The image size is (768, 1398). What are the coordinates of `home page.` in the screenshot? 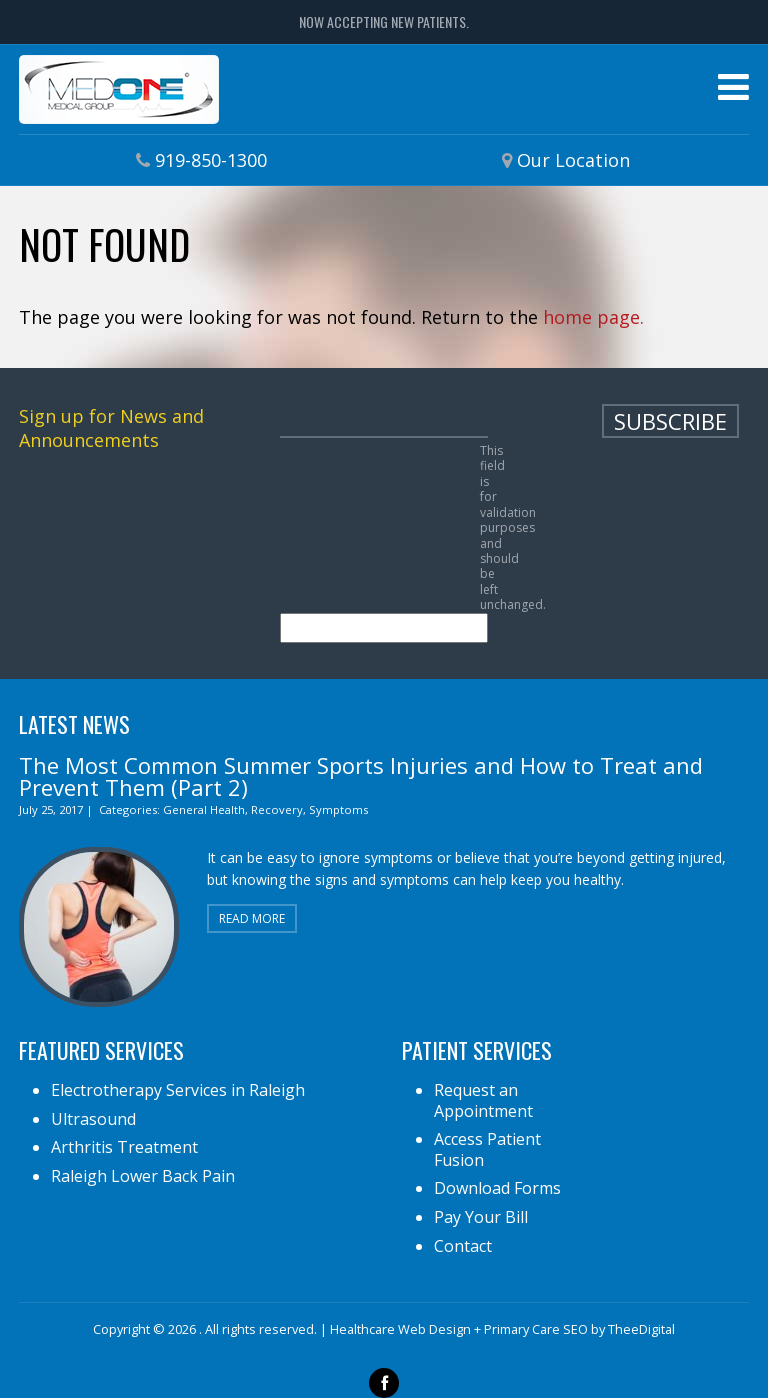 It's located at (593, 317).